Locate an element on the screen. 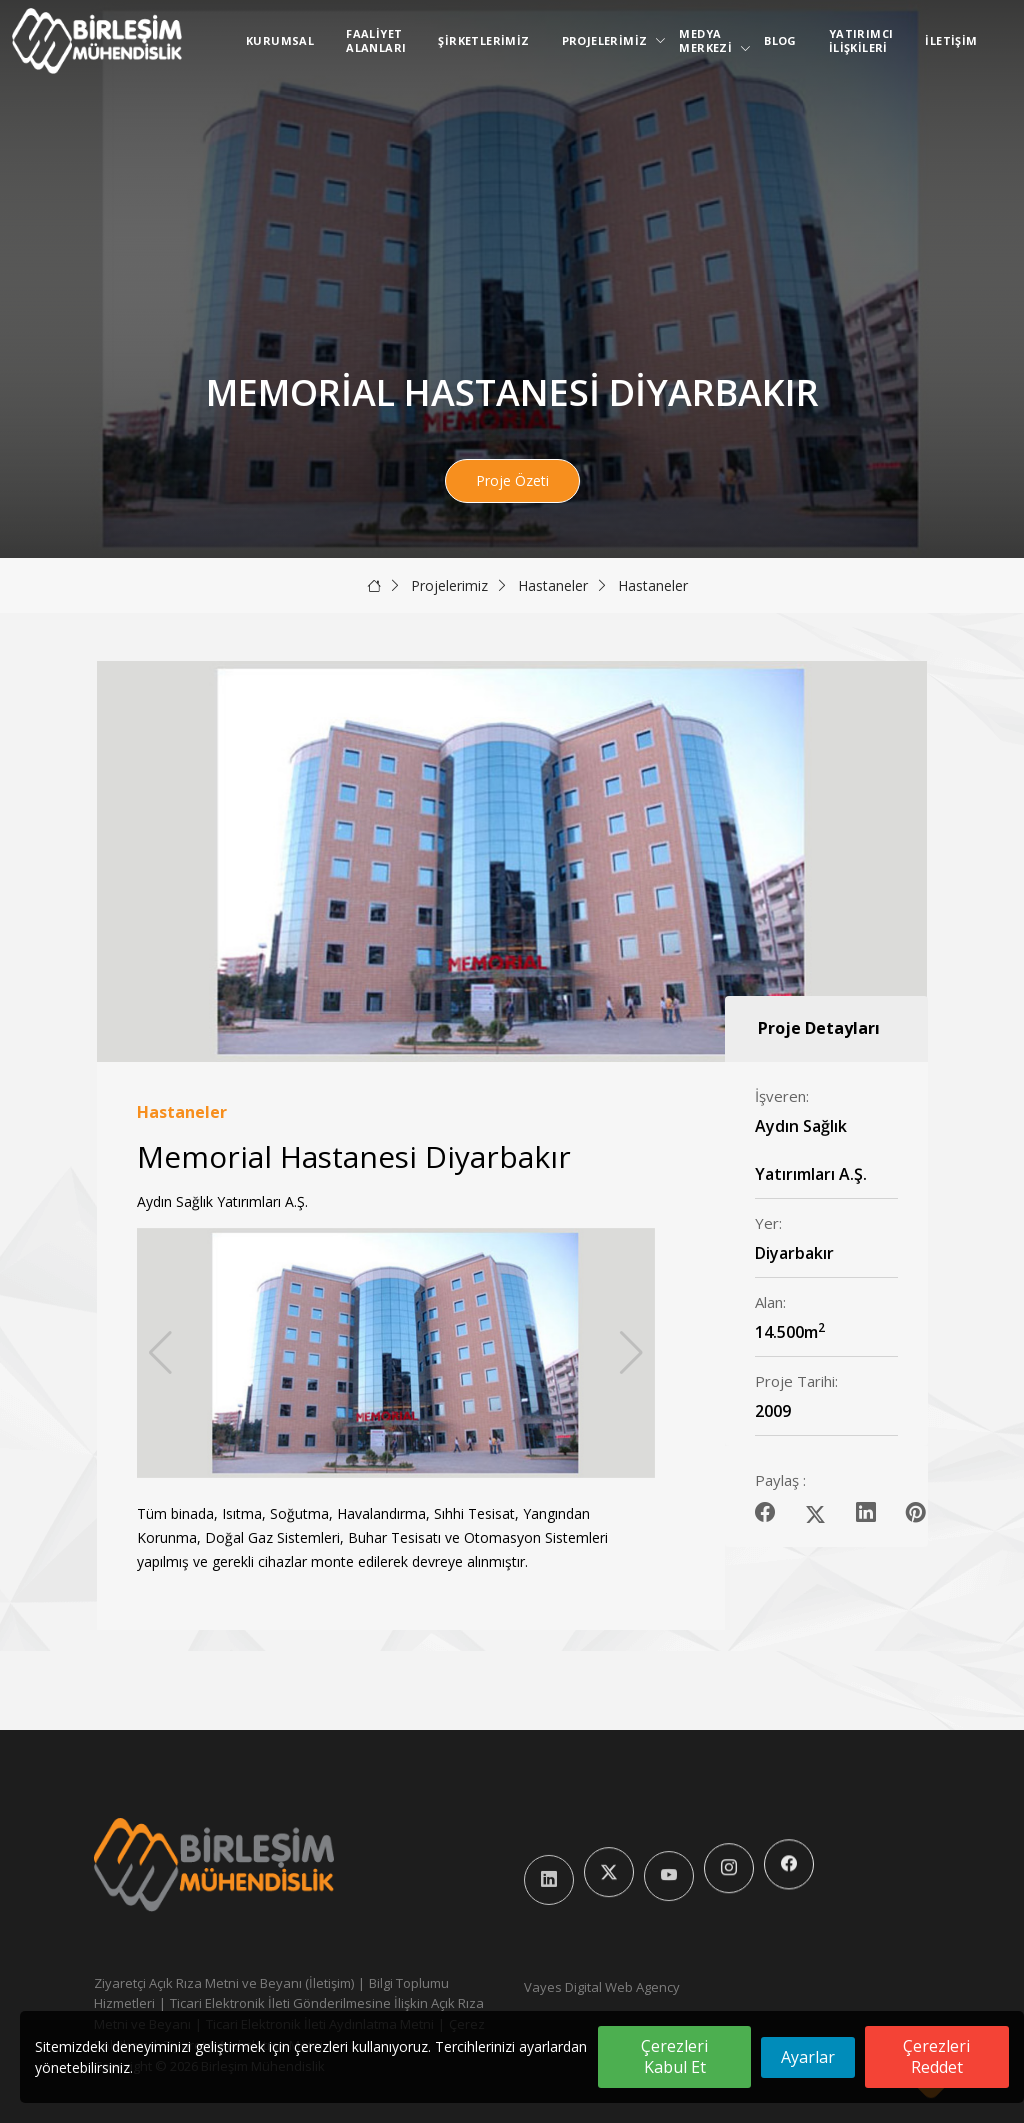 The image size is (1024, 2123). Çerezleri Kabul Et is located at coordinates (674, 2056).